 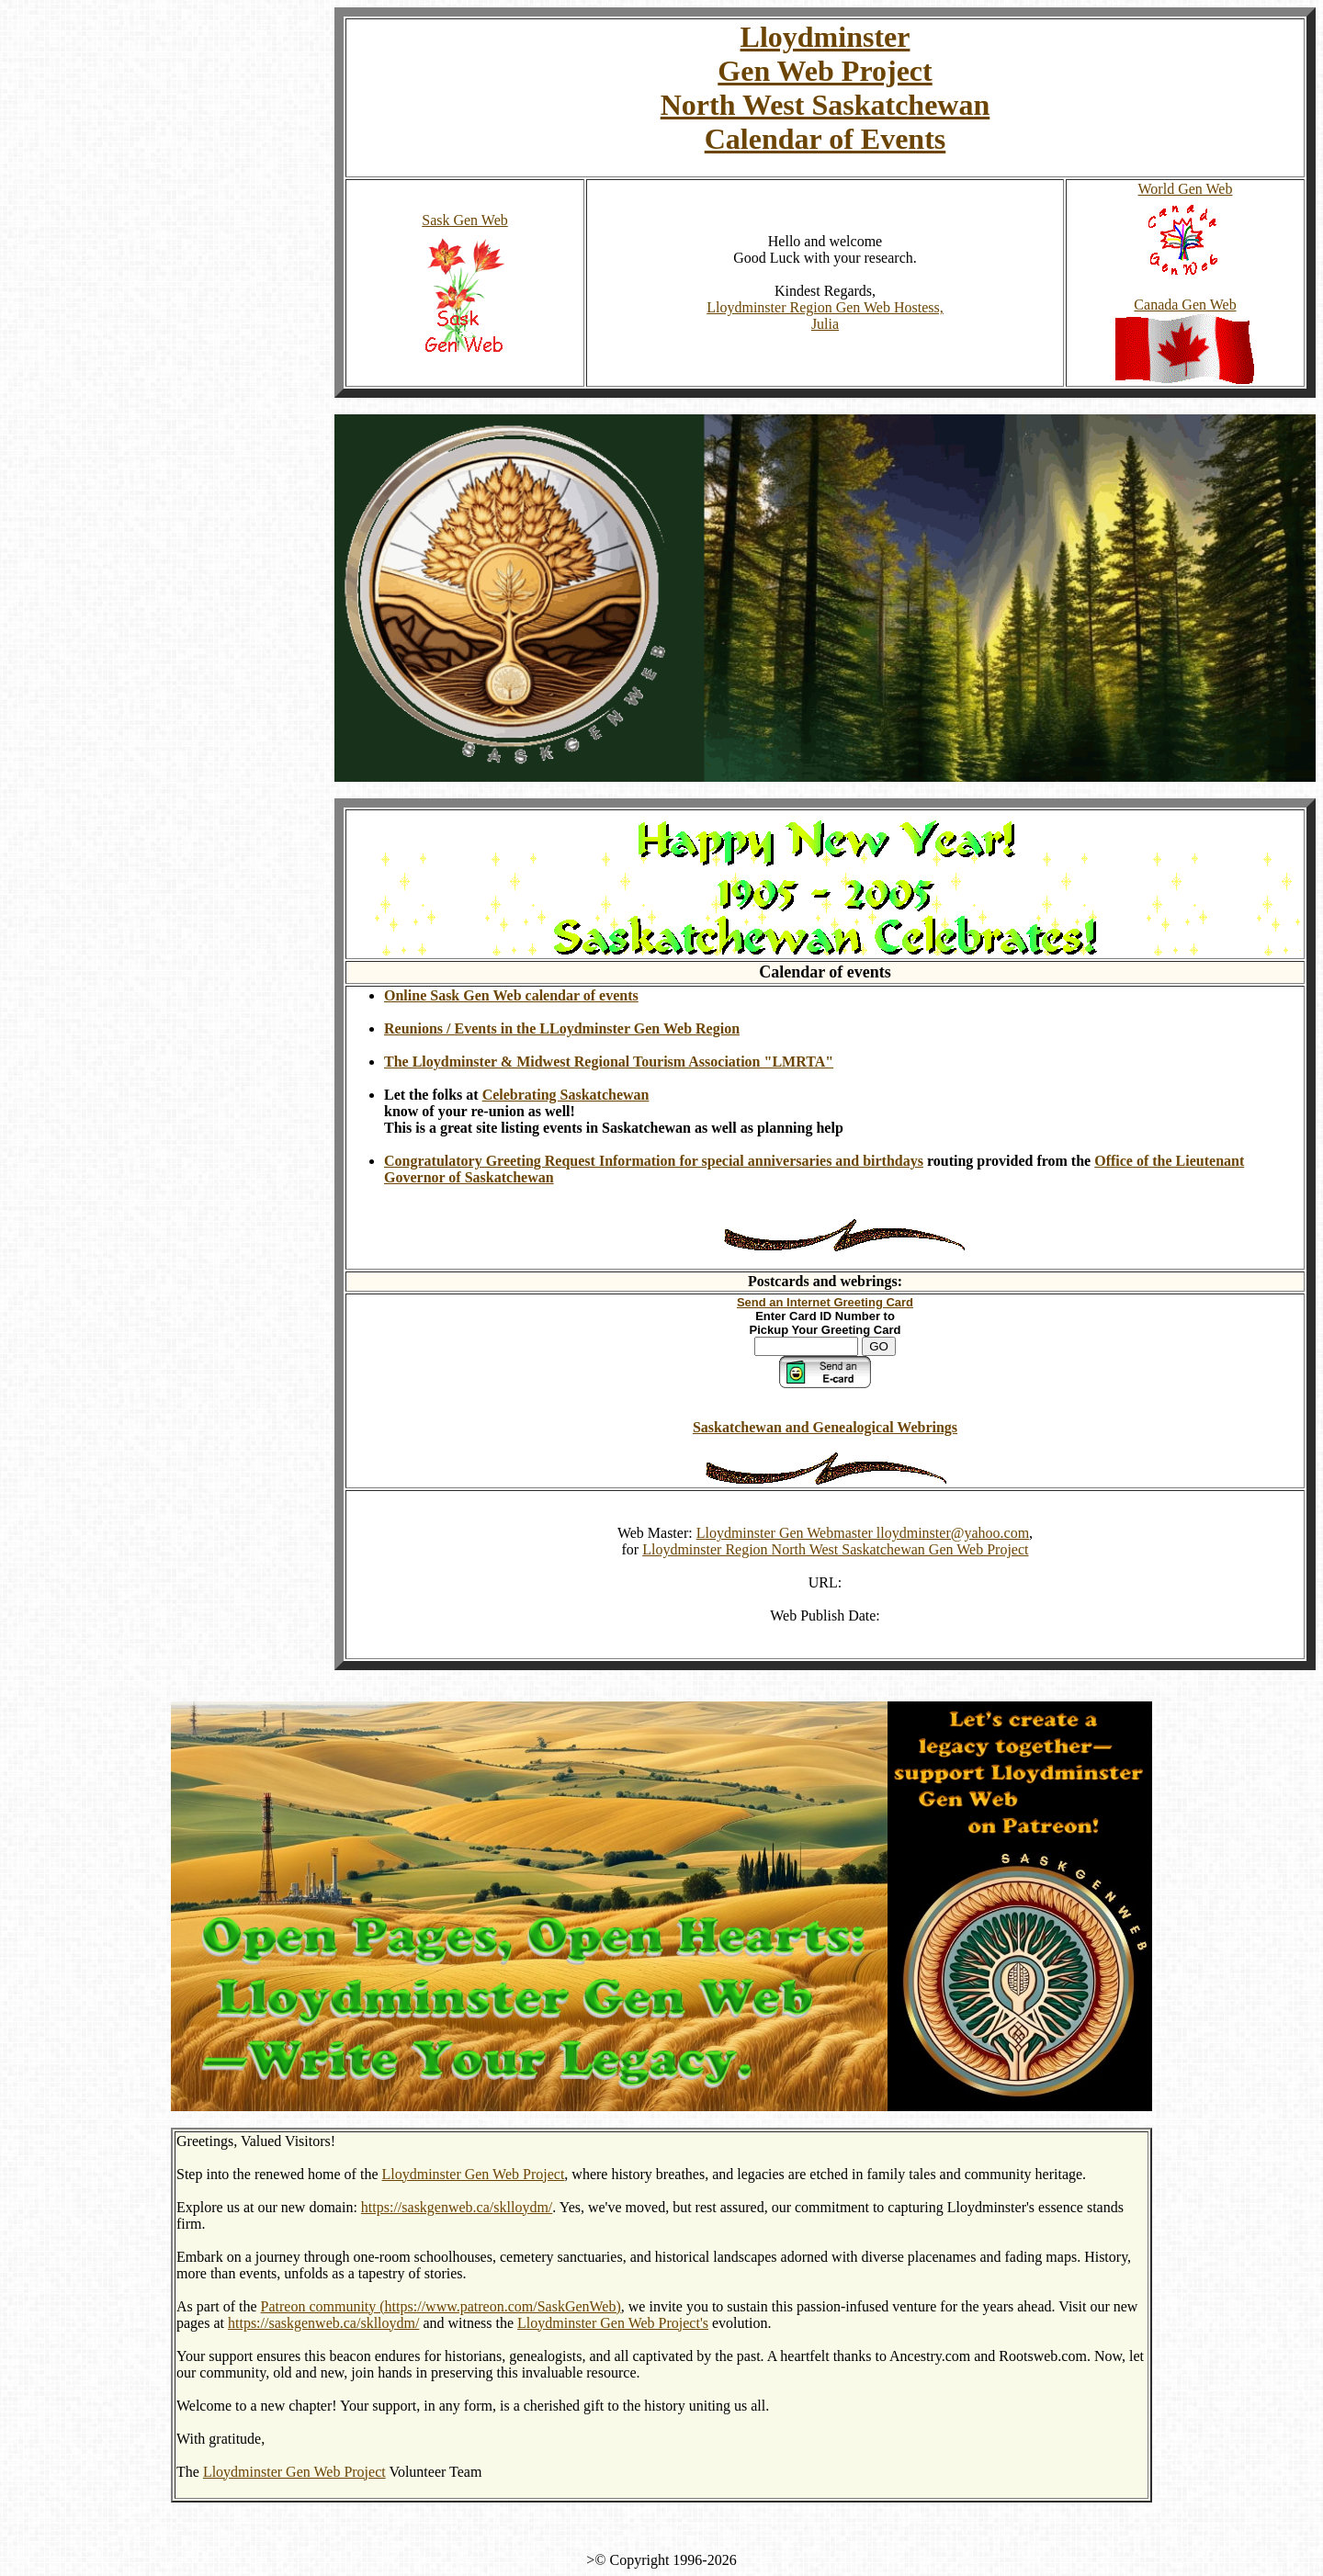 I want to click on Congratulatory Greeting Request Information for special anniversaries and birthdays, so click(x=653, y=1161).